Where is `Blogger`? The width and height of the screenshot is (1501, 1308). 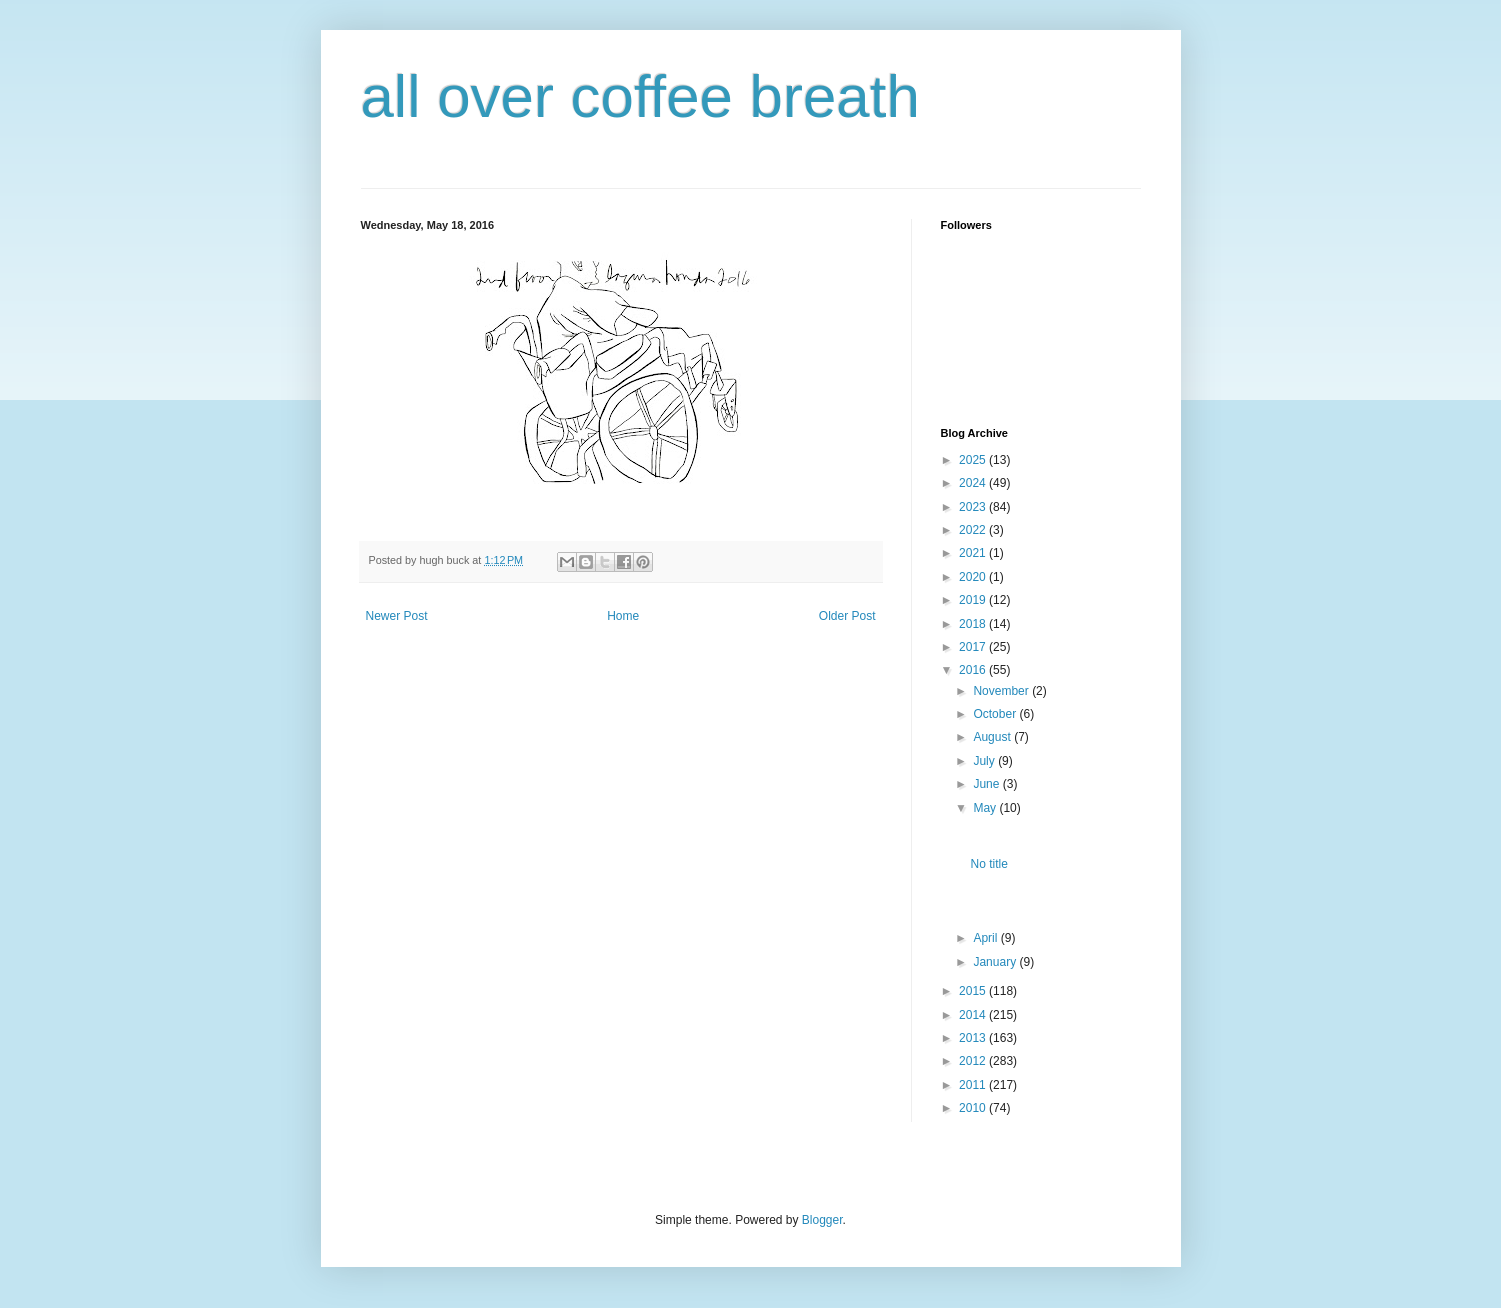 Blogger is located at coordinates (822, 1220).